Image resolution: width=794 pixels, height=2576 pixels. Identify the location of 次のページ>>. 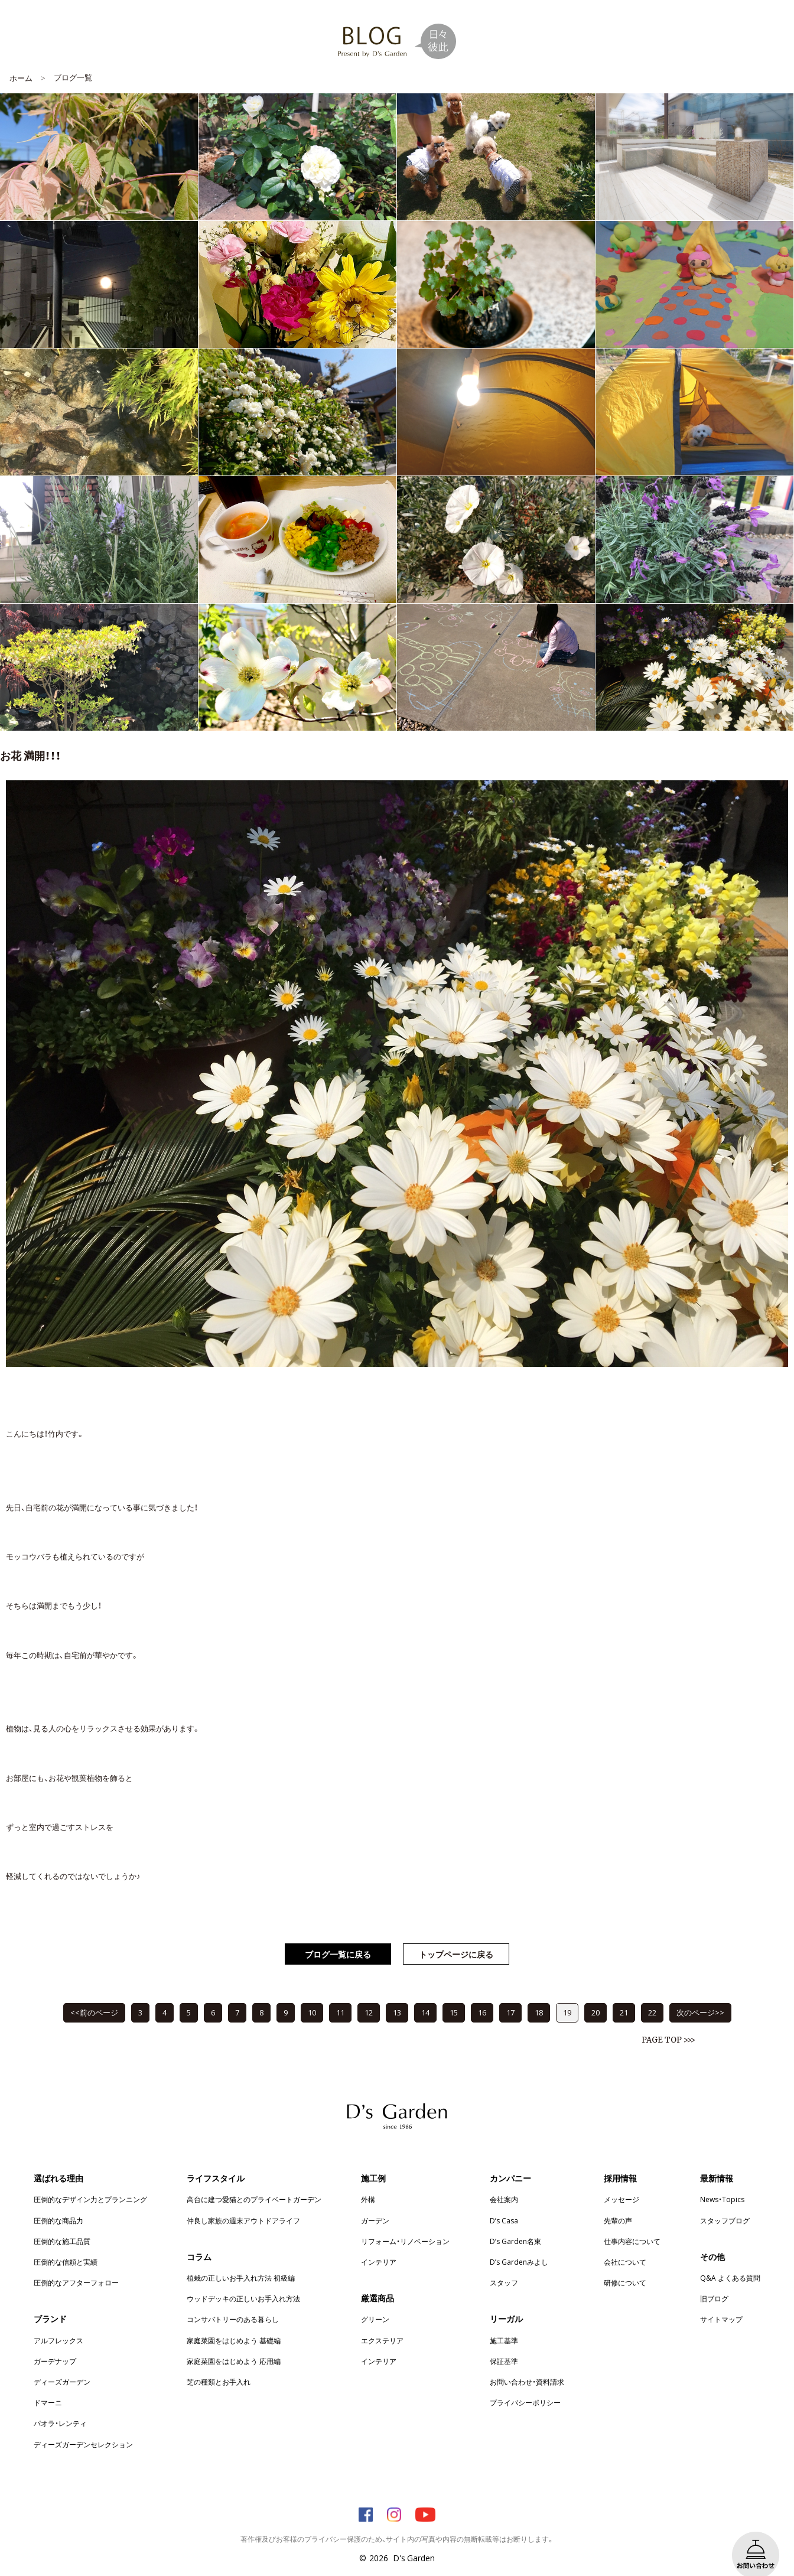
(700, 1994).